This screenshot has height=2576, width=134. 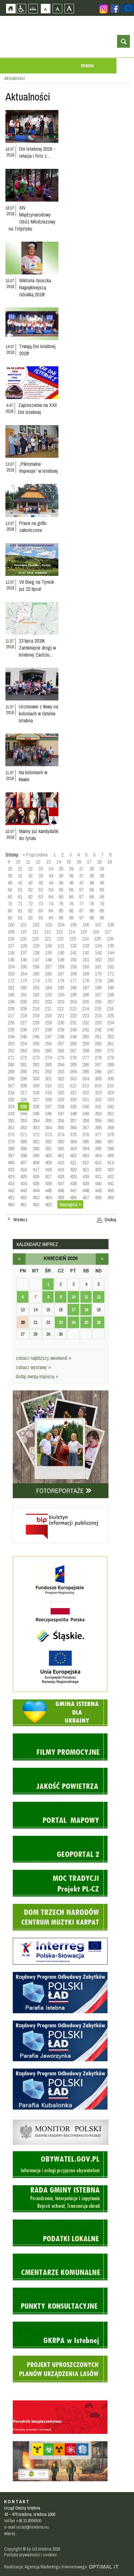 I want to click on 404, so click(x=98, y=1155).